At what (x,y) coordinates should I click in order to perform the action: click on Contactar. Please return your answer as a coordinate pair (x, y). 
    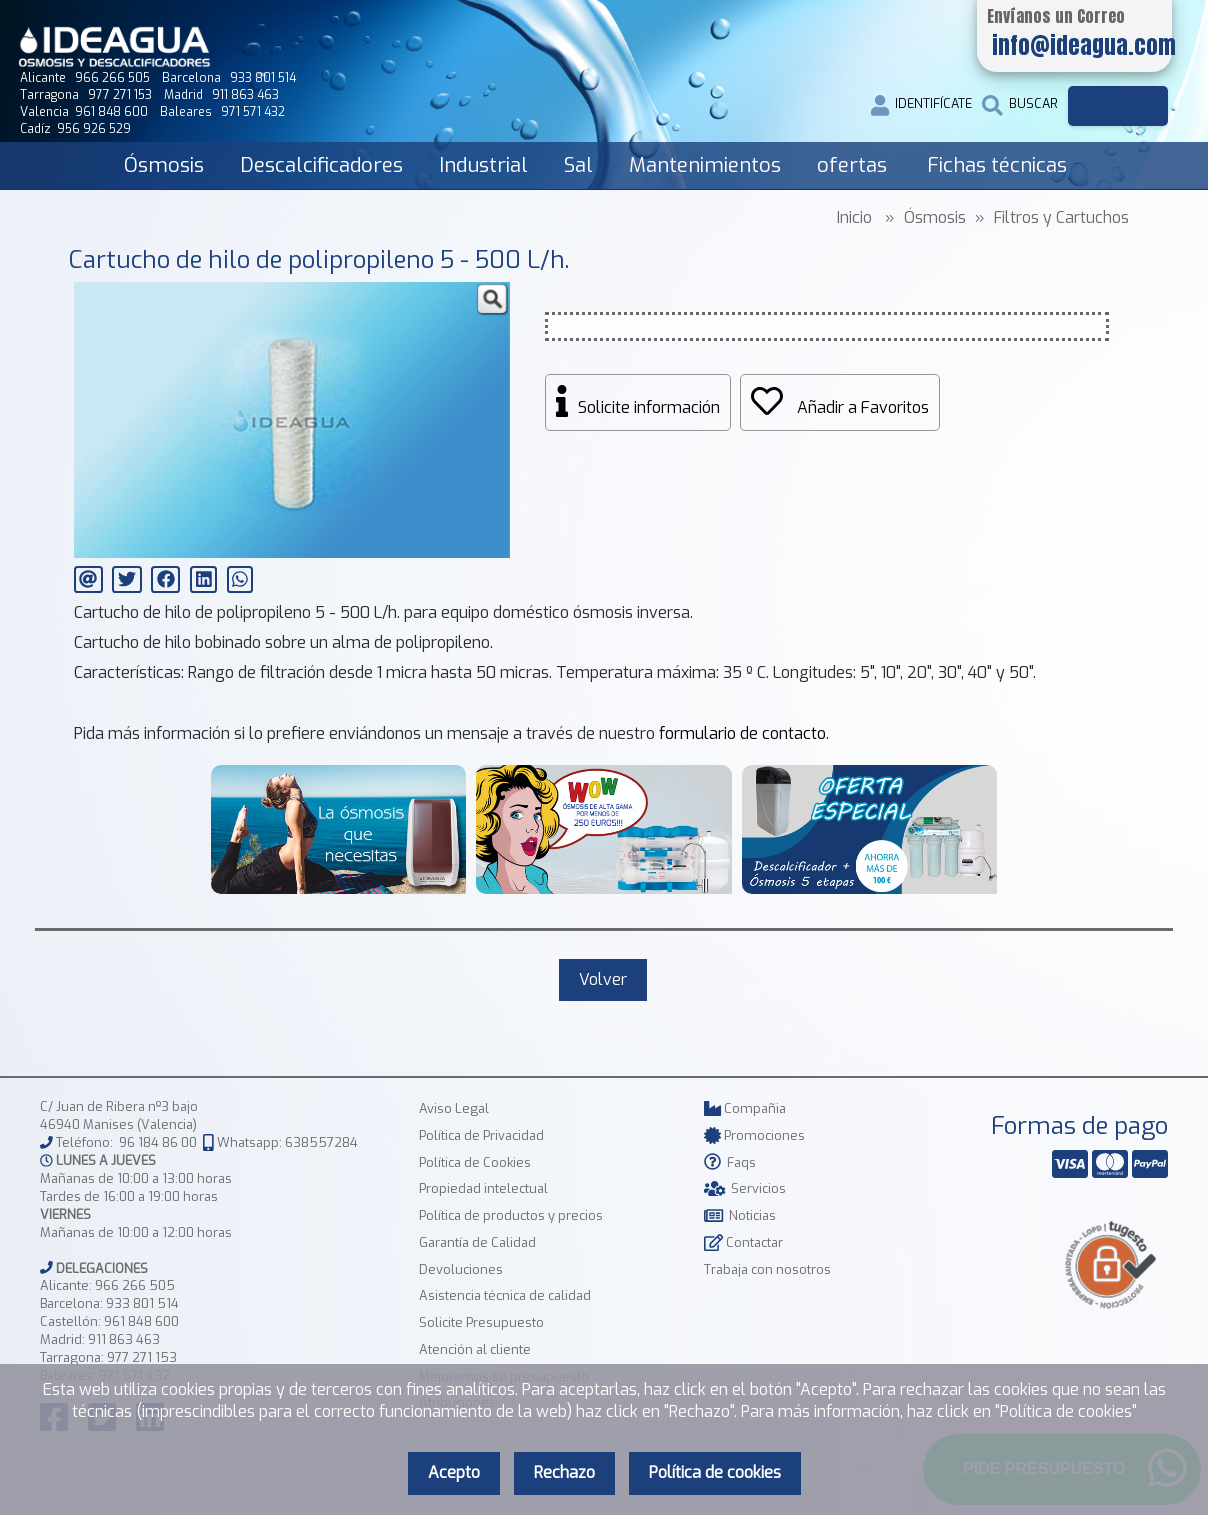
    Looking at the image, I should click on (743, 1242).